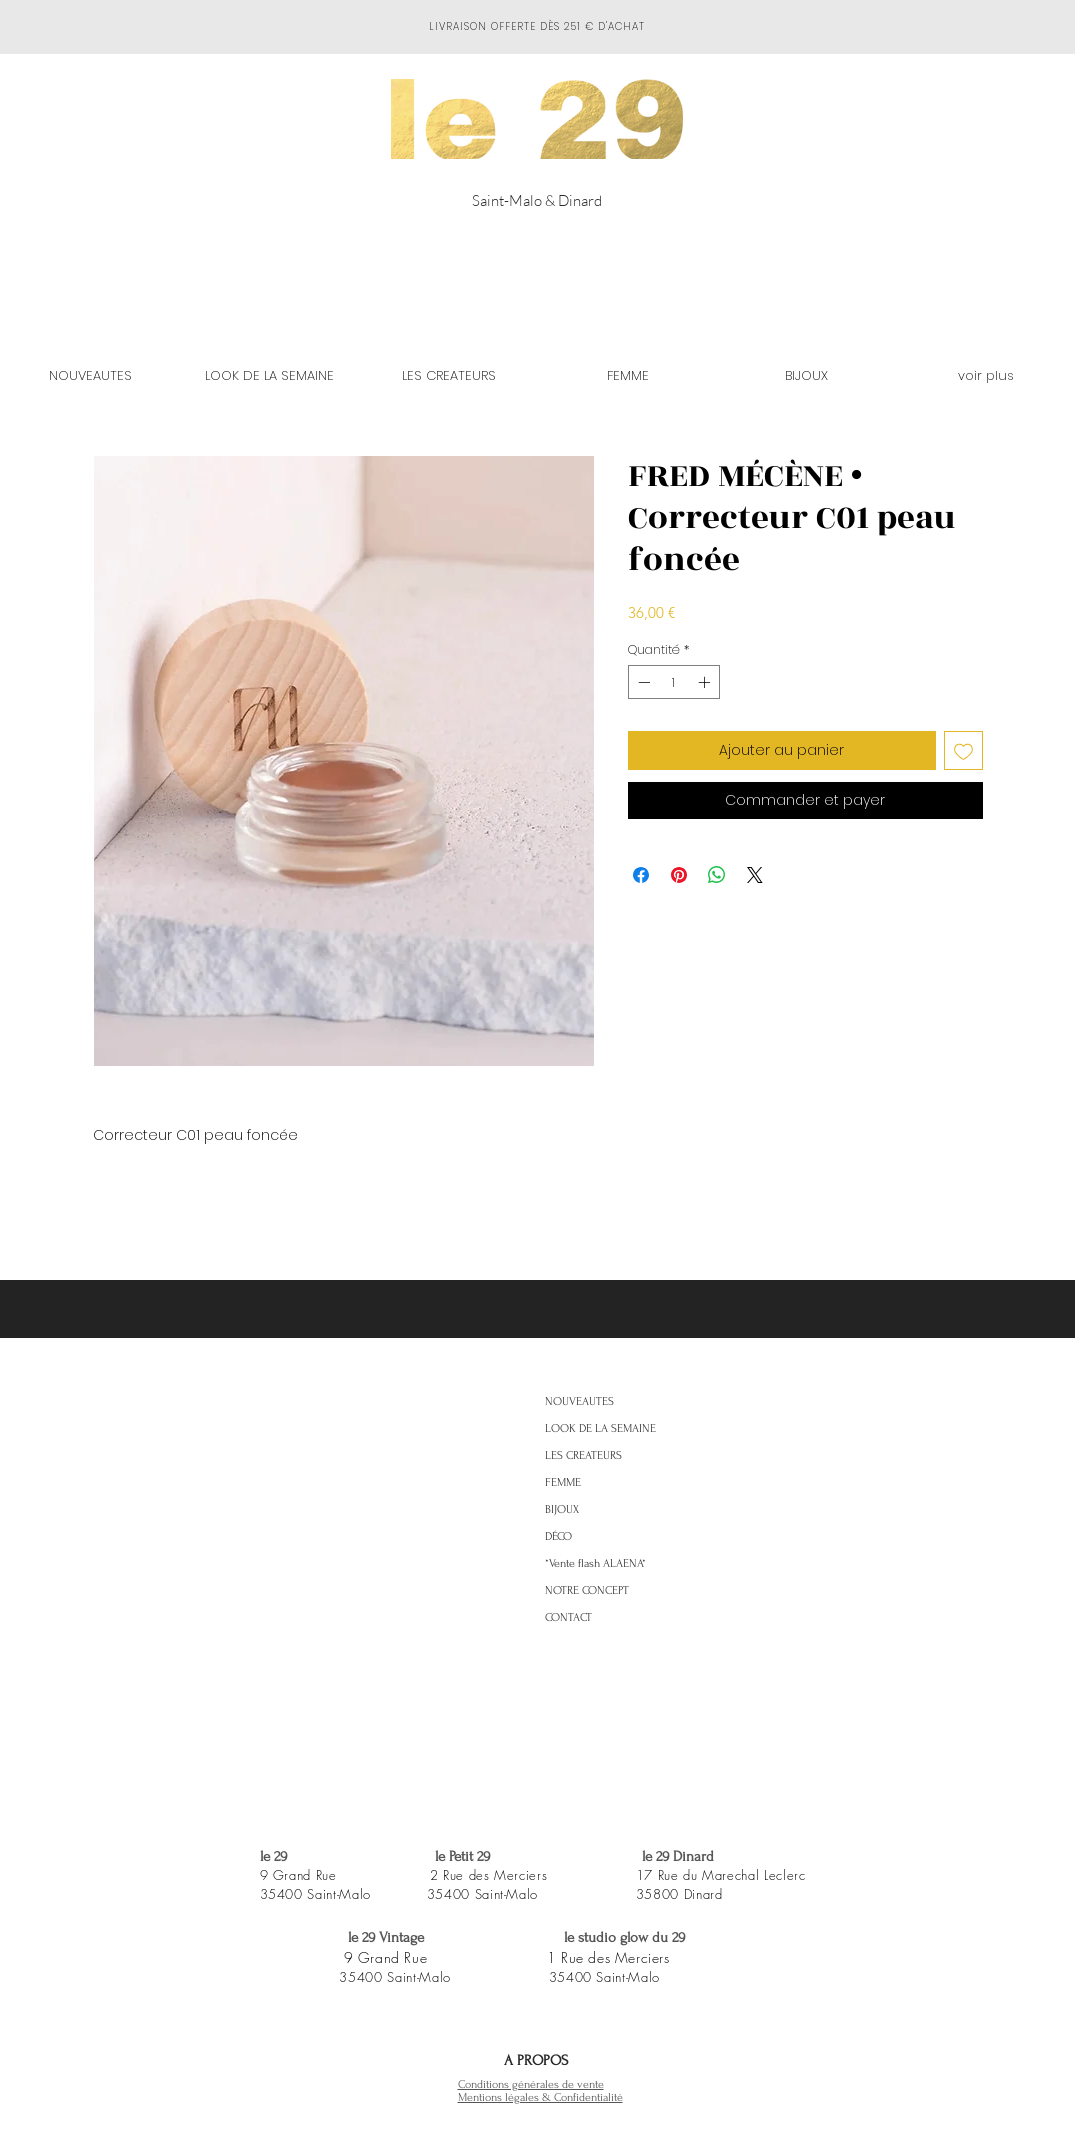  What do you see at coordinates (641, 875) in the screenshot?
I see `[Partagez sur Facebook]` at bounding box center [641, 875].